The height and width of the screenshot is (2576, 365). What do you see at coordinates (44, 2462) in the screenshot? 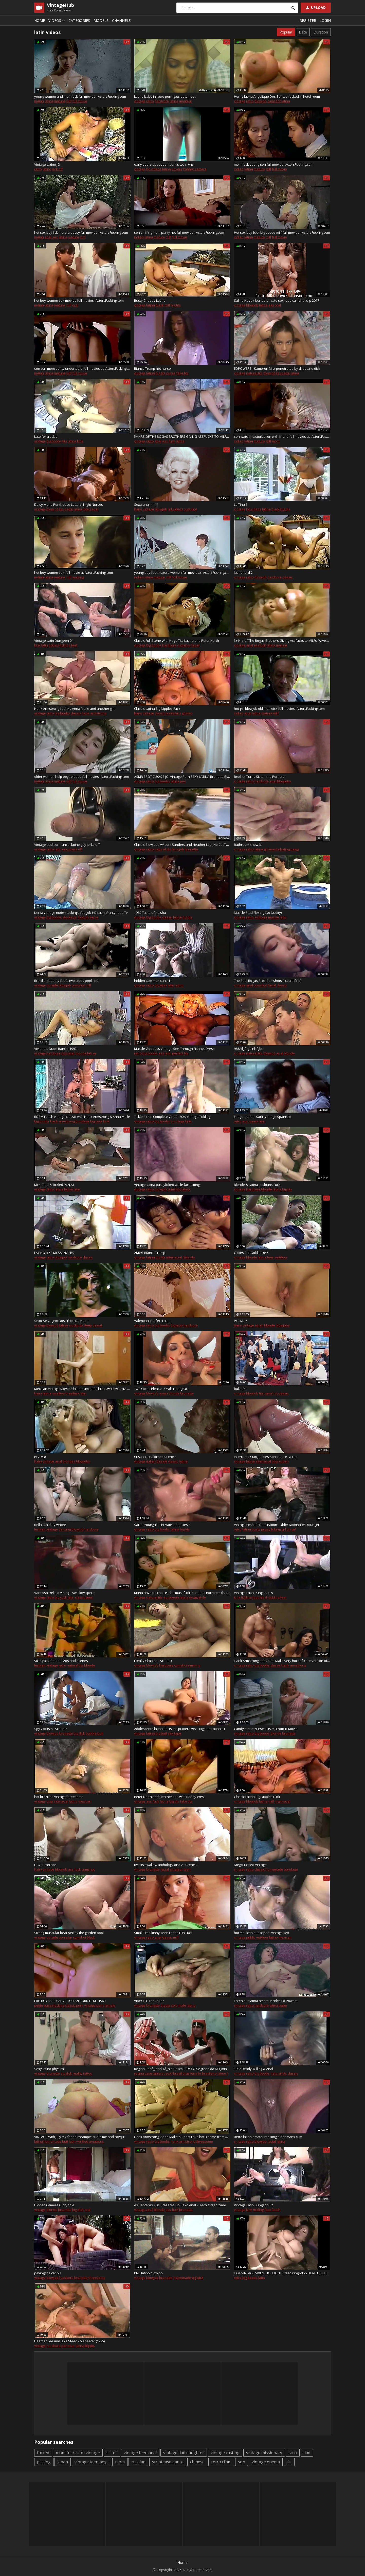
I see `pissing` at bounding box center [44, 2462].